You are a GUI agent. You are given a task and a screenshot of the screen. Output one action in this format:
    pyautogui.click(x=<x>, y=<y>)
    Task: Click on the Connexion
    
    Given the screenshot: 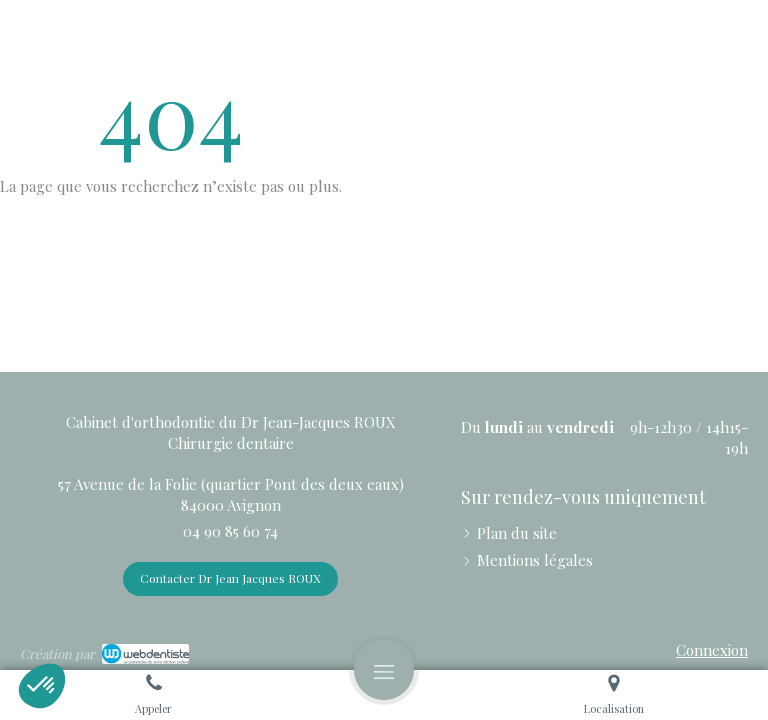 What is the action you would take?
    pyautogui.click(x=712, y=650)
    